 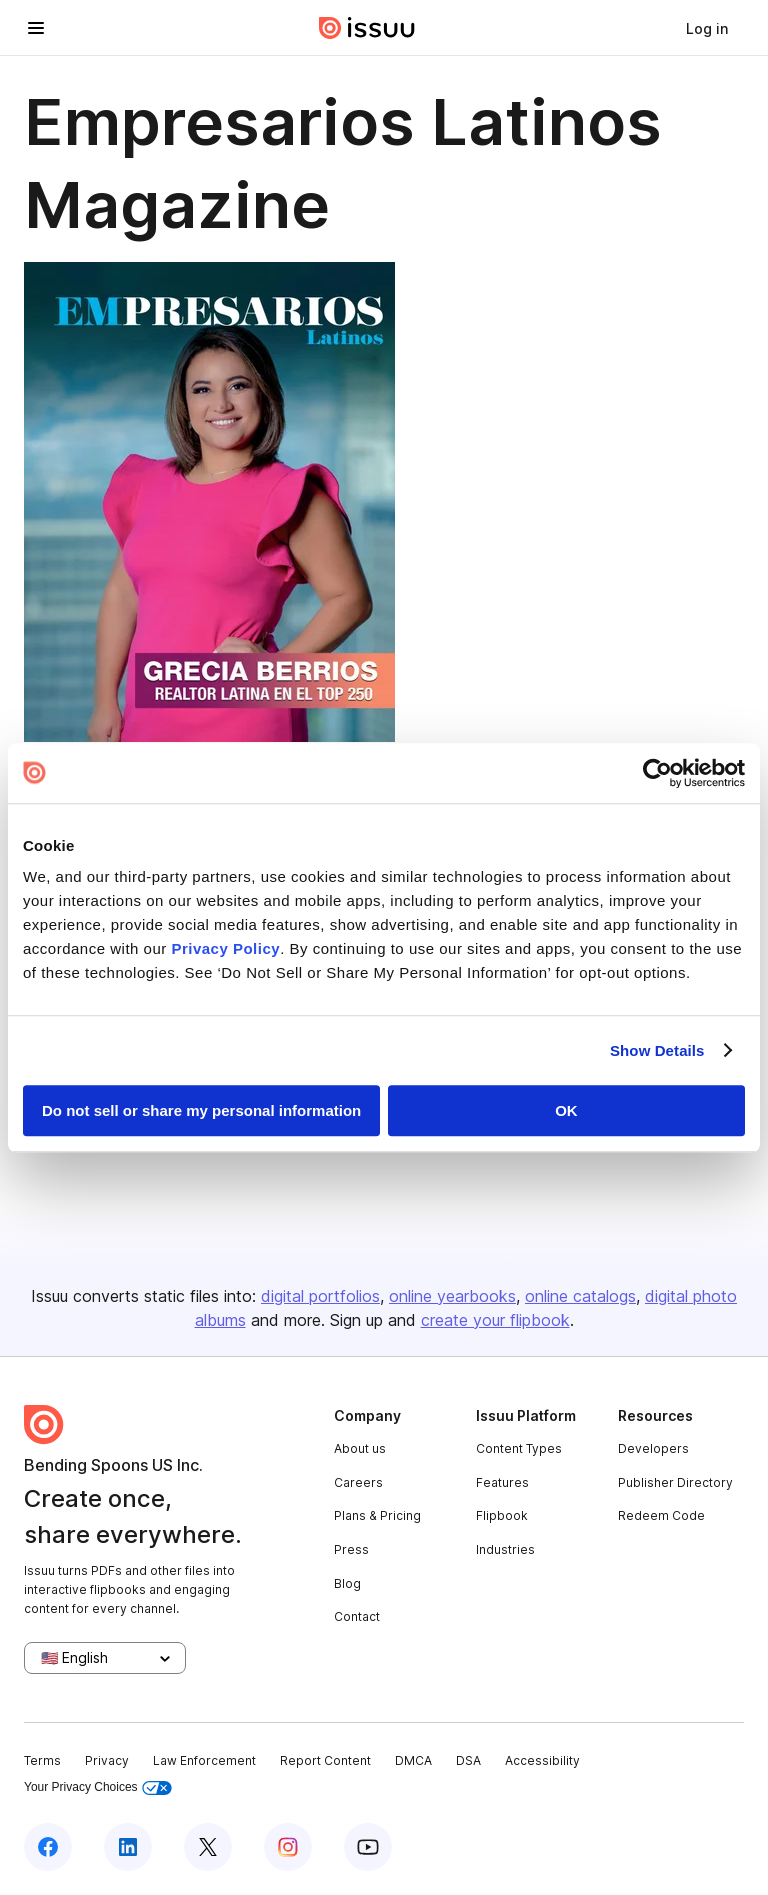 I want to click on Show Details, so click(x=657, y=1050).